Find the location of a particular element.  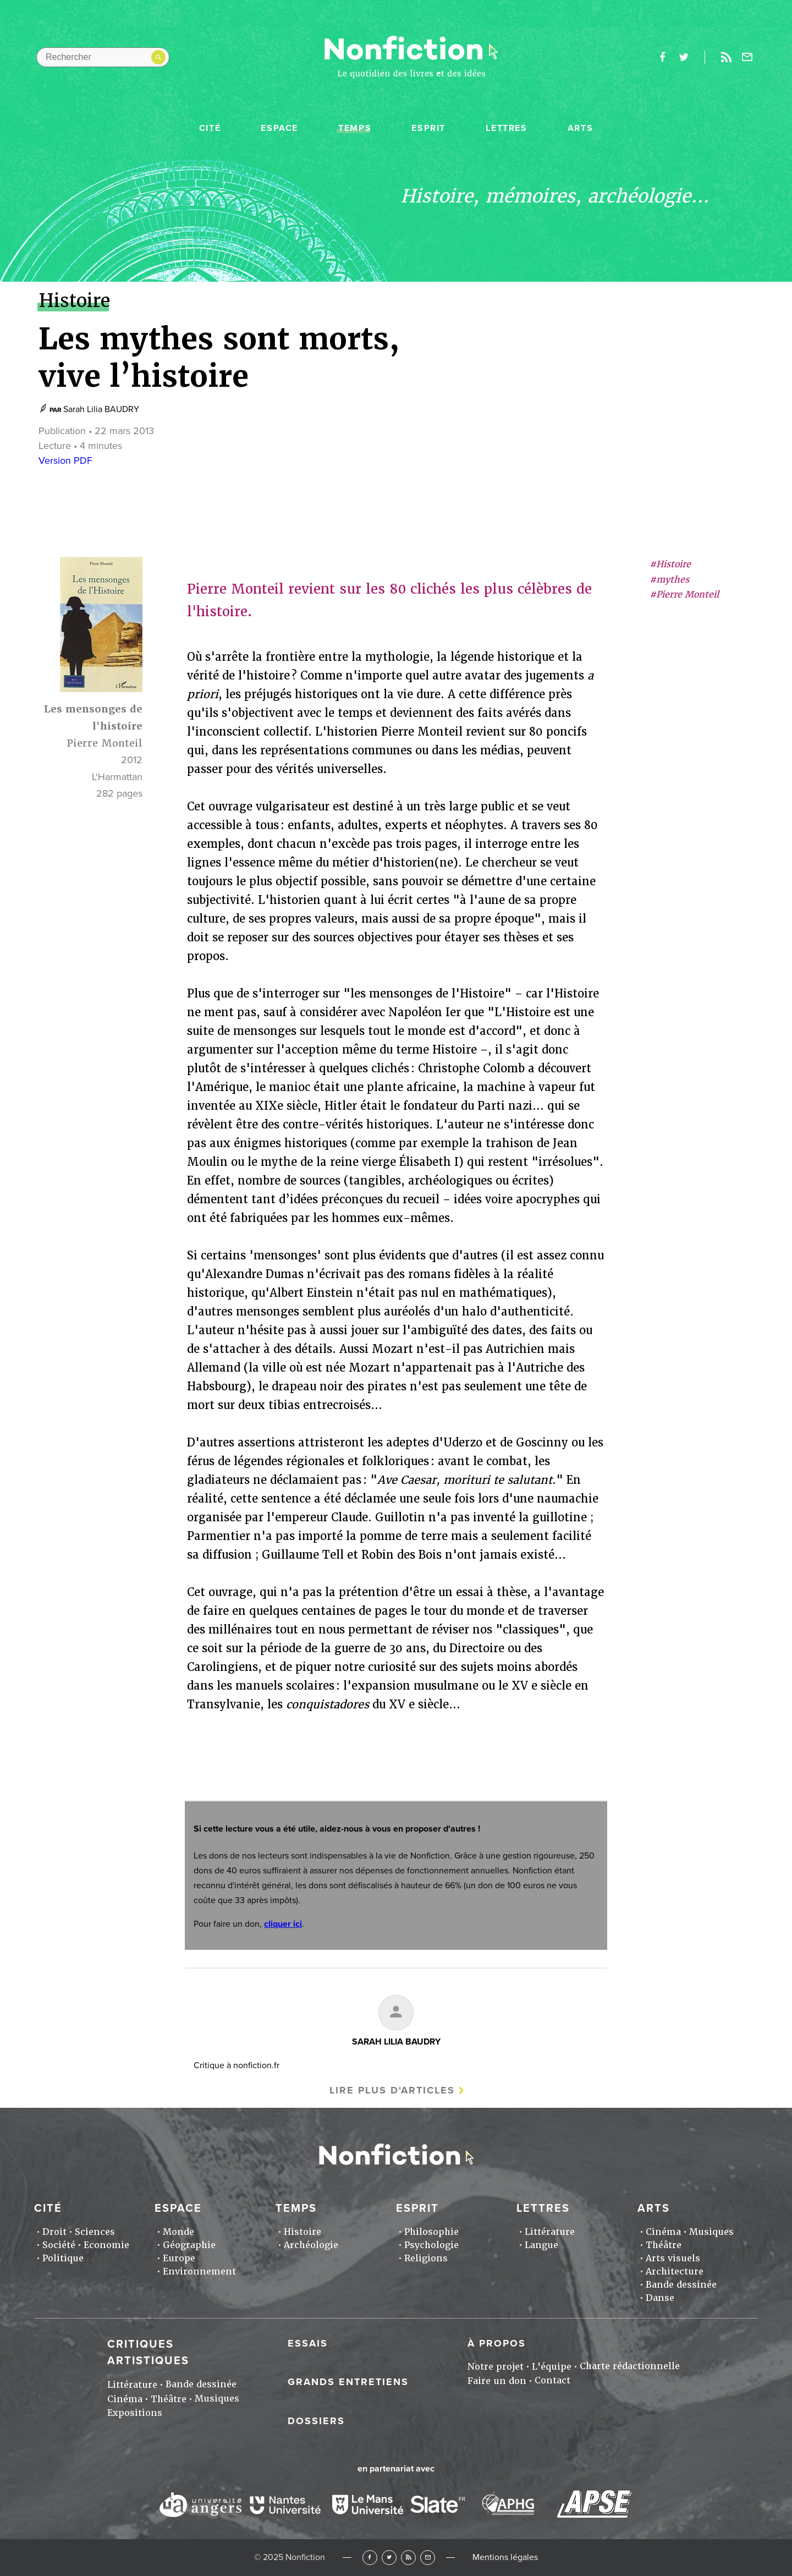

Lettres is located at coordinates (506, 128).